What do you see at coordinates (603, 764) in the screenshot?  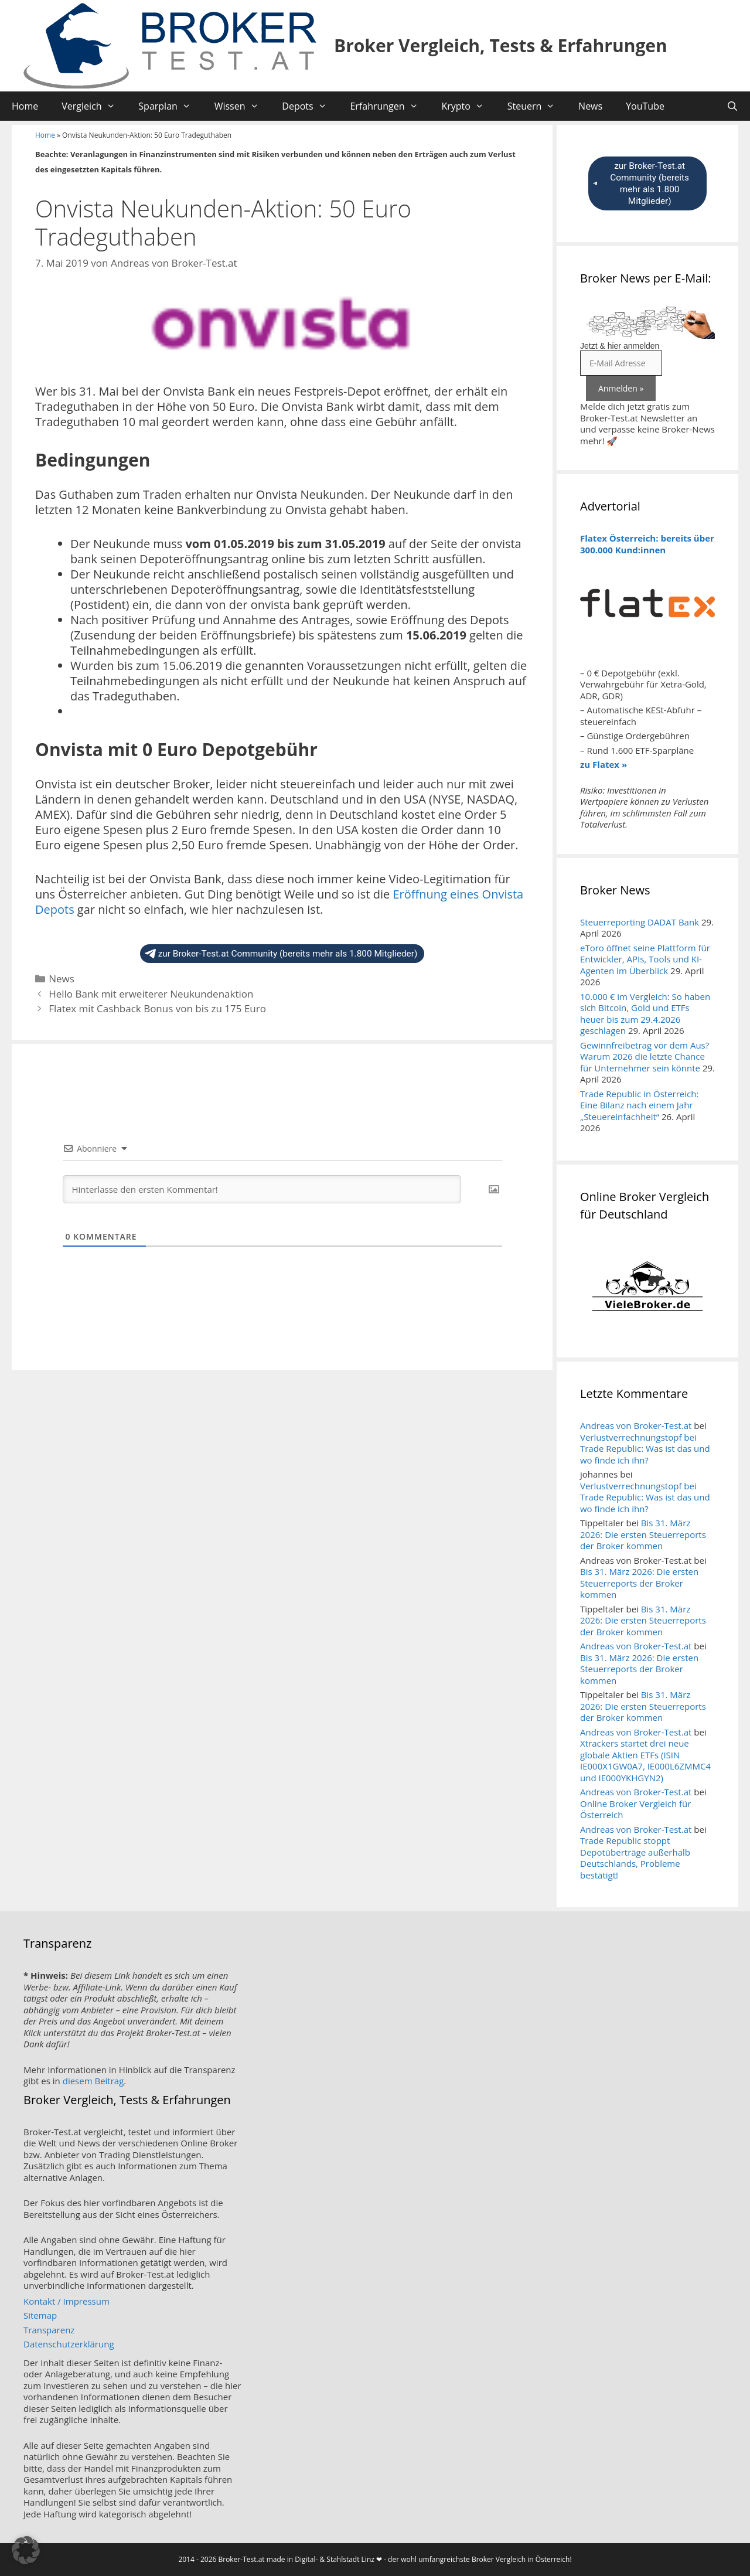 I see `zu Flatex »` at bounding box center [603, 764].